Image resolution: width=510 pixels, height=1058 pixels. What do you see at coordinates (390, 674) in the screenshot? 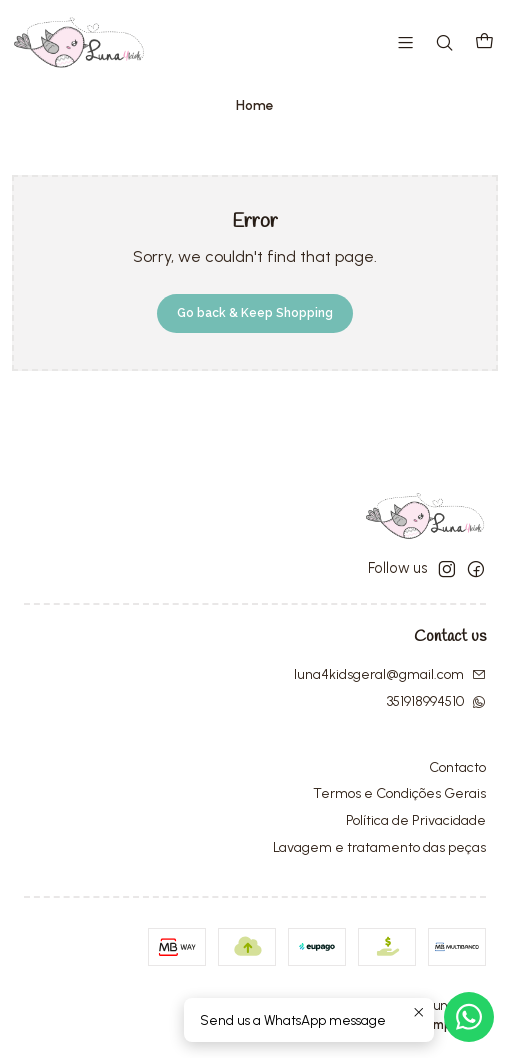
I see `luna4kidsgeral@gmail.com [Send us an email]` at bounding box center [390, 674].